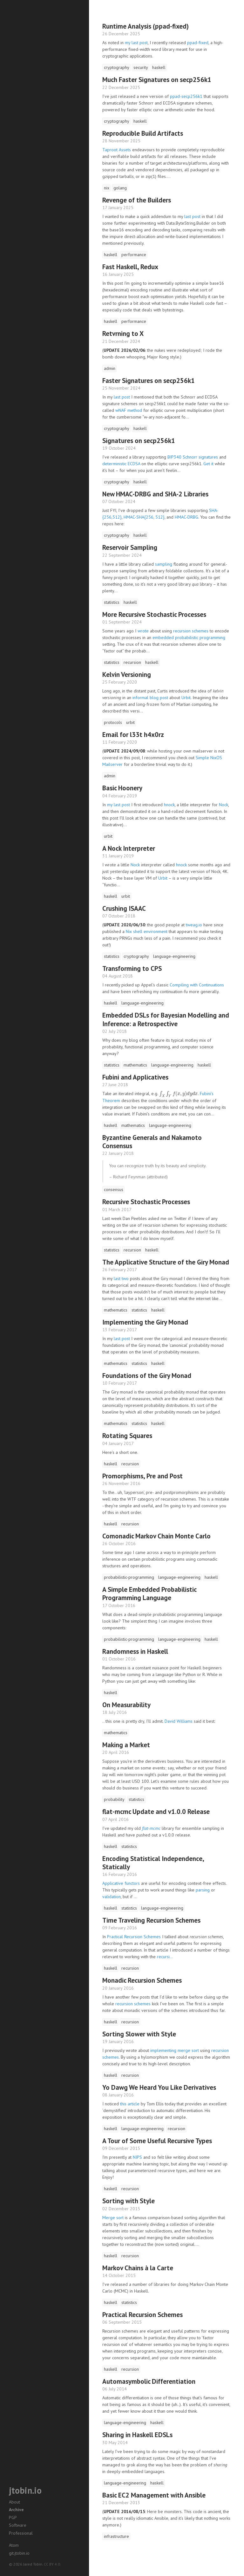 This screenshot has height=2576, width=244. What do you see at coordinates (186, 697) in the screenshot?
I see `Urbit` at bounding box center [186, 697].